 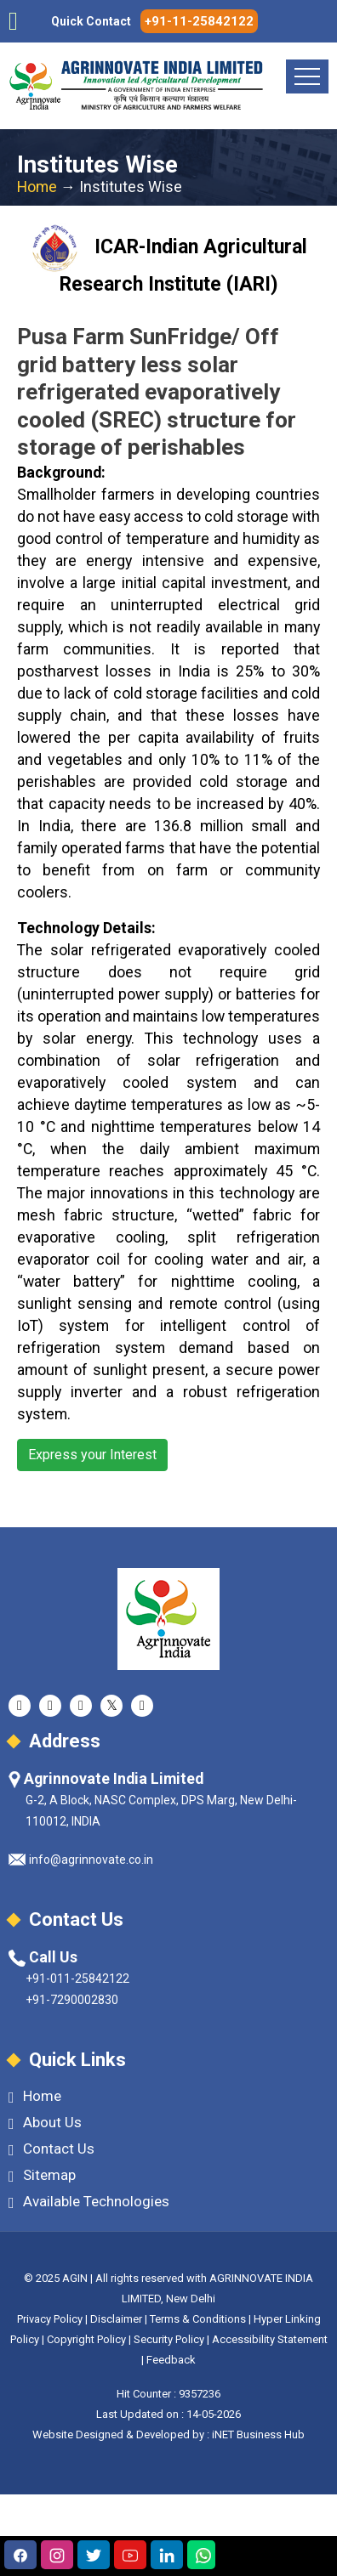 What do you see at coordinates (116, 2319) in the screenshot?
I see `Disclaimer` at bounding box center [116, 2319].